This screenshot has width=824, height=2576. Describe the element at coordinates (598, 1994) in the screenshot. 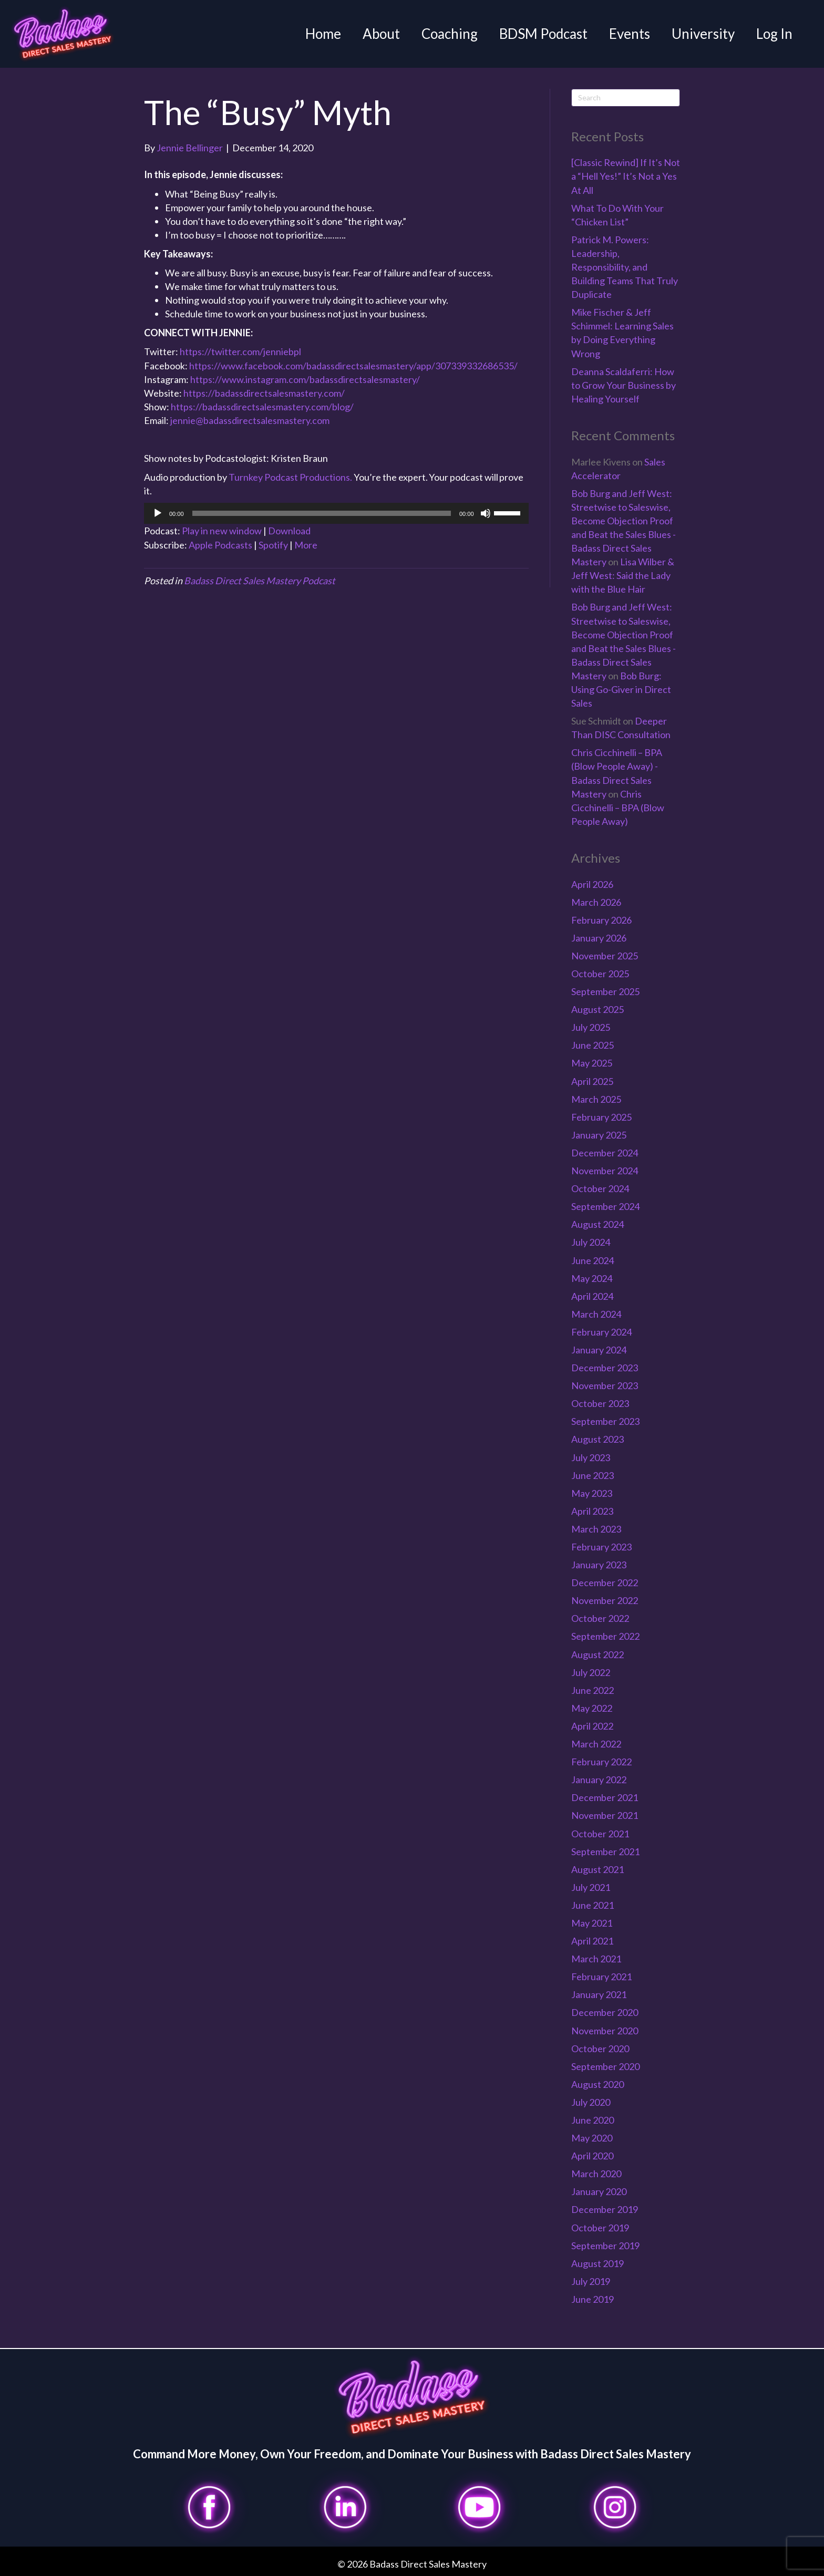

I see `January 2021` at that location.